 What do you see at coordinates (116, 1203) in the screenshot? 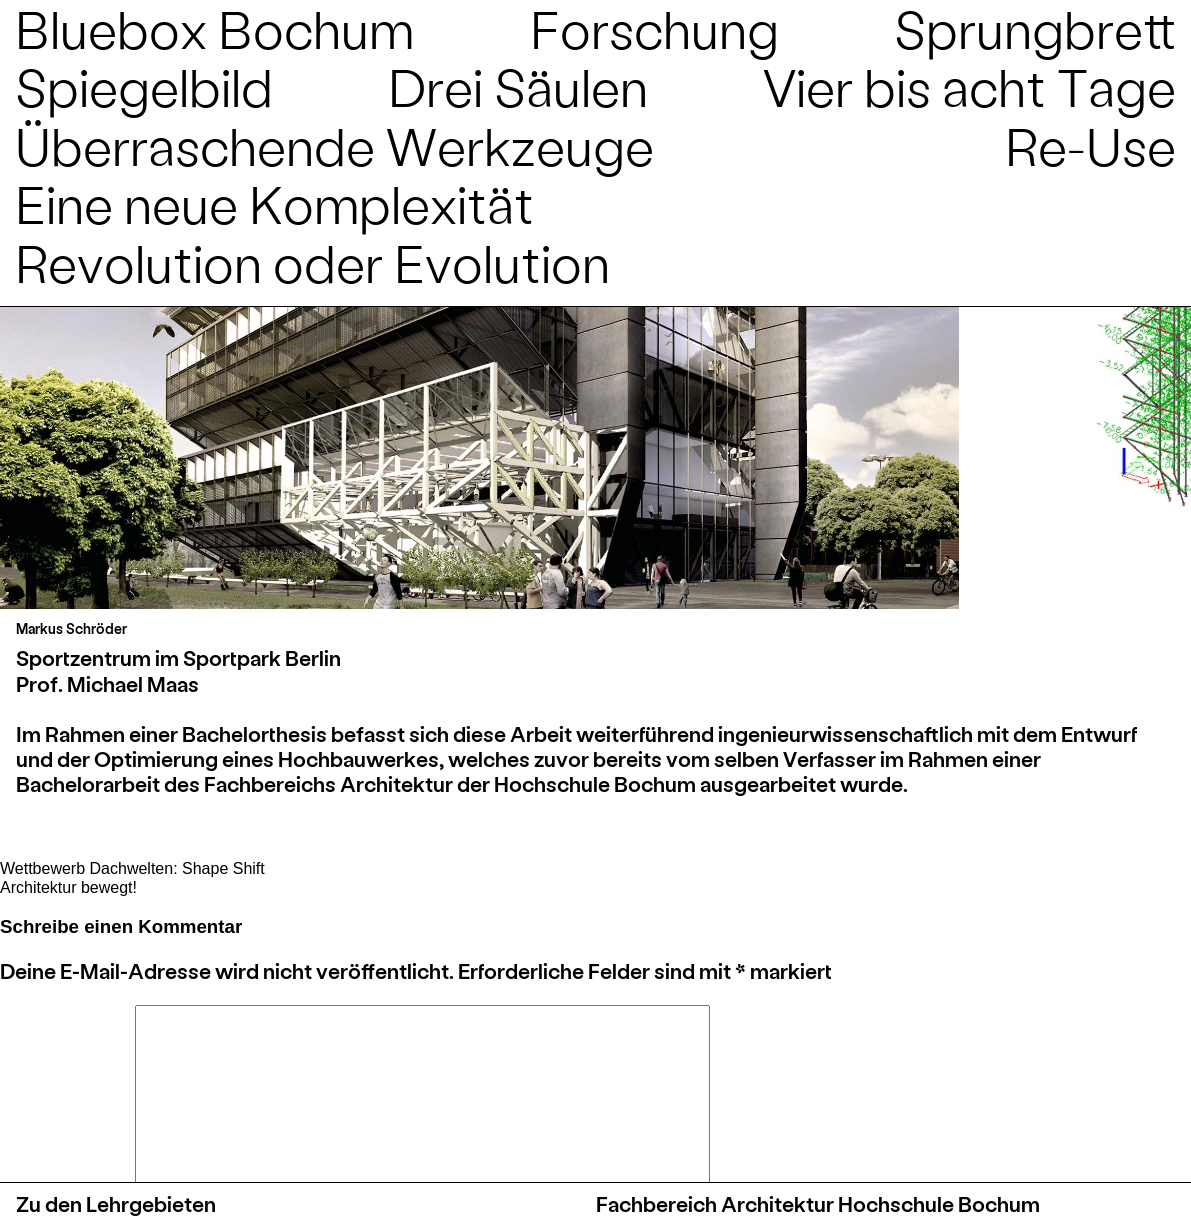
I see `Zu den Lehrgebieten` at bounding box center [116, 1203].